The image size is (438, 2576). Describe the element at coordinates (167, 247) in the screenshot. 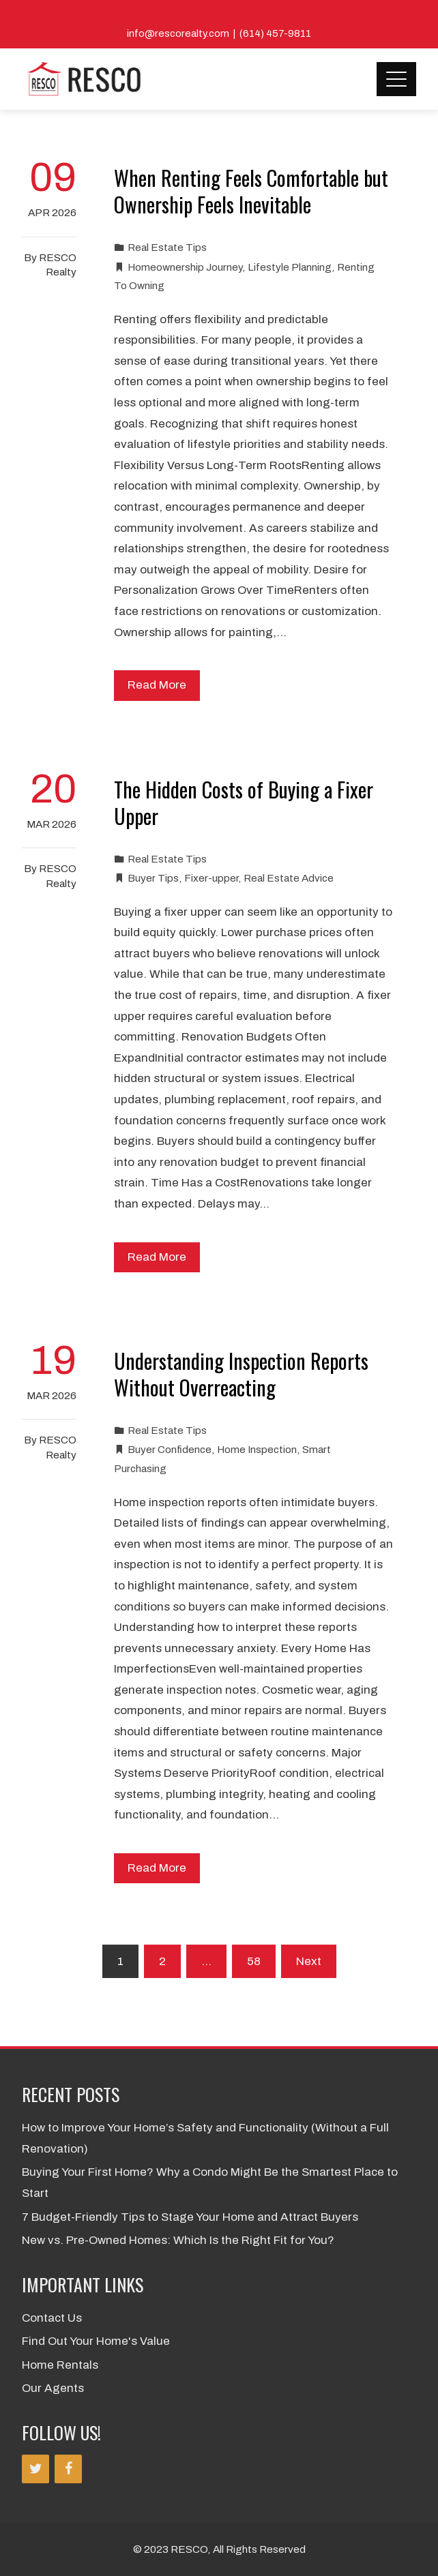

I see `Real Estate Tips` at that location.